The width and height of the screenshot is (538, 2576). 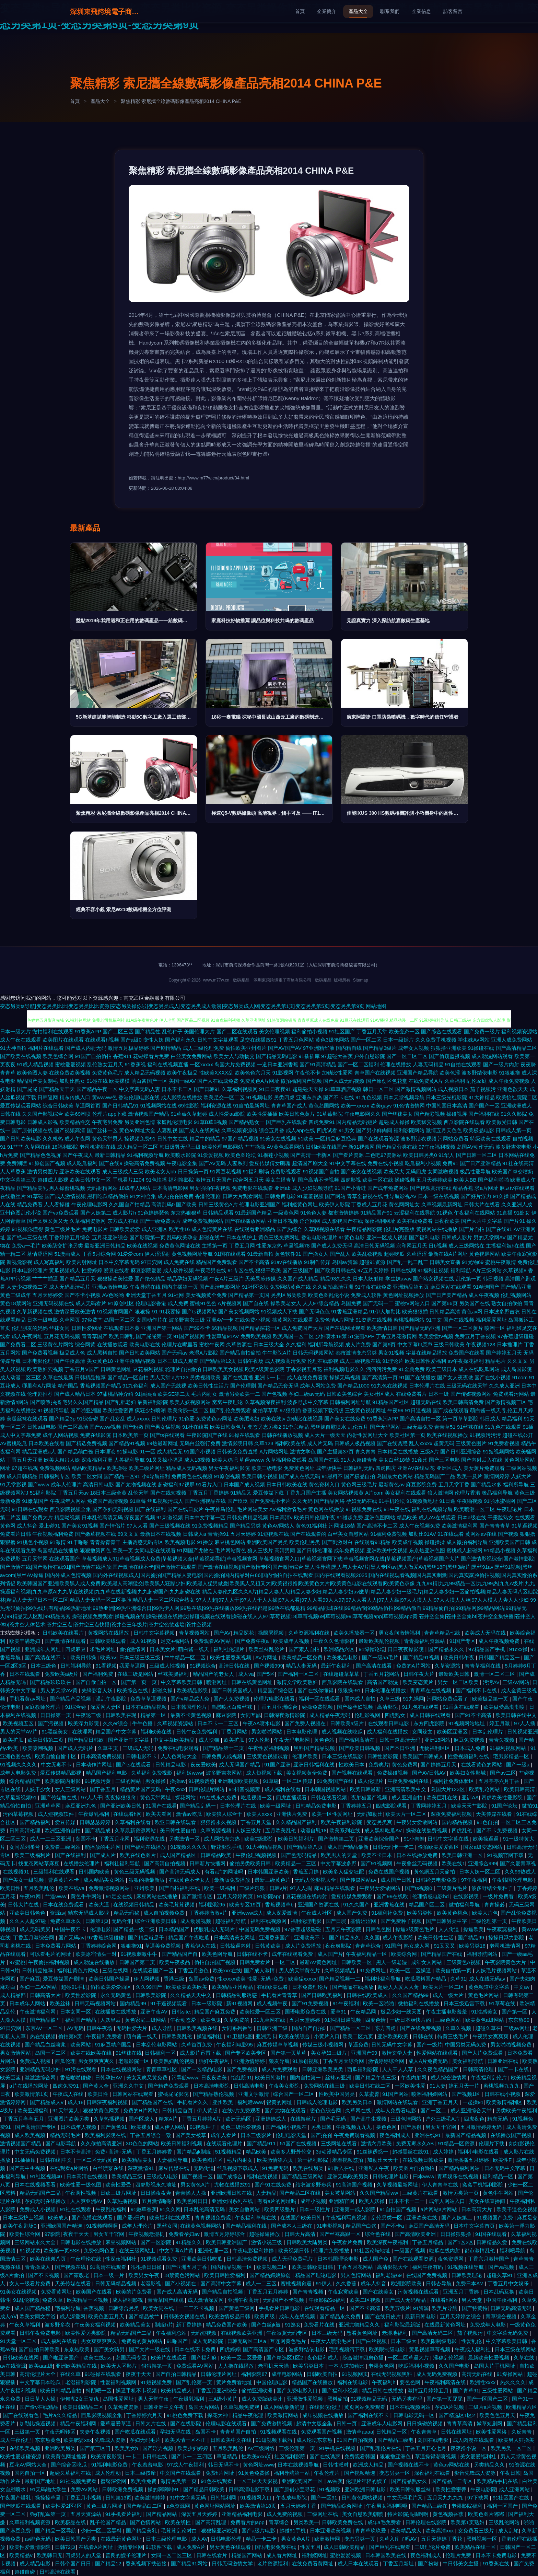 I want to click on 能播放的毛片网, so click(x=103, y=1847).